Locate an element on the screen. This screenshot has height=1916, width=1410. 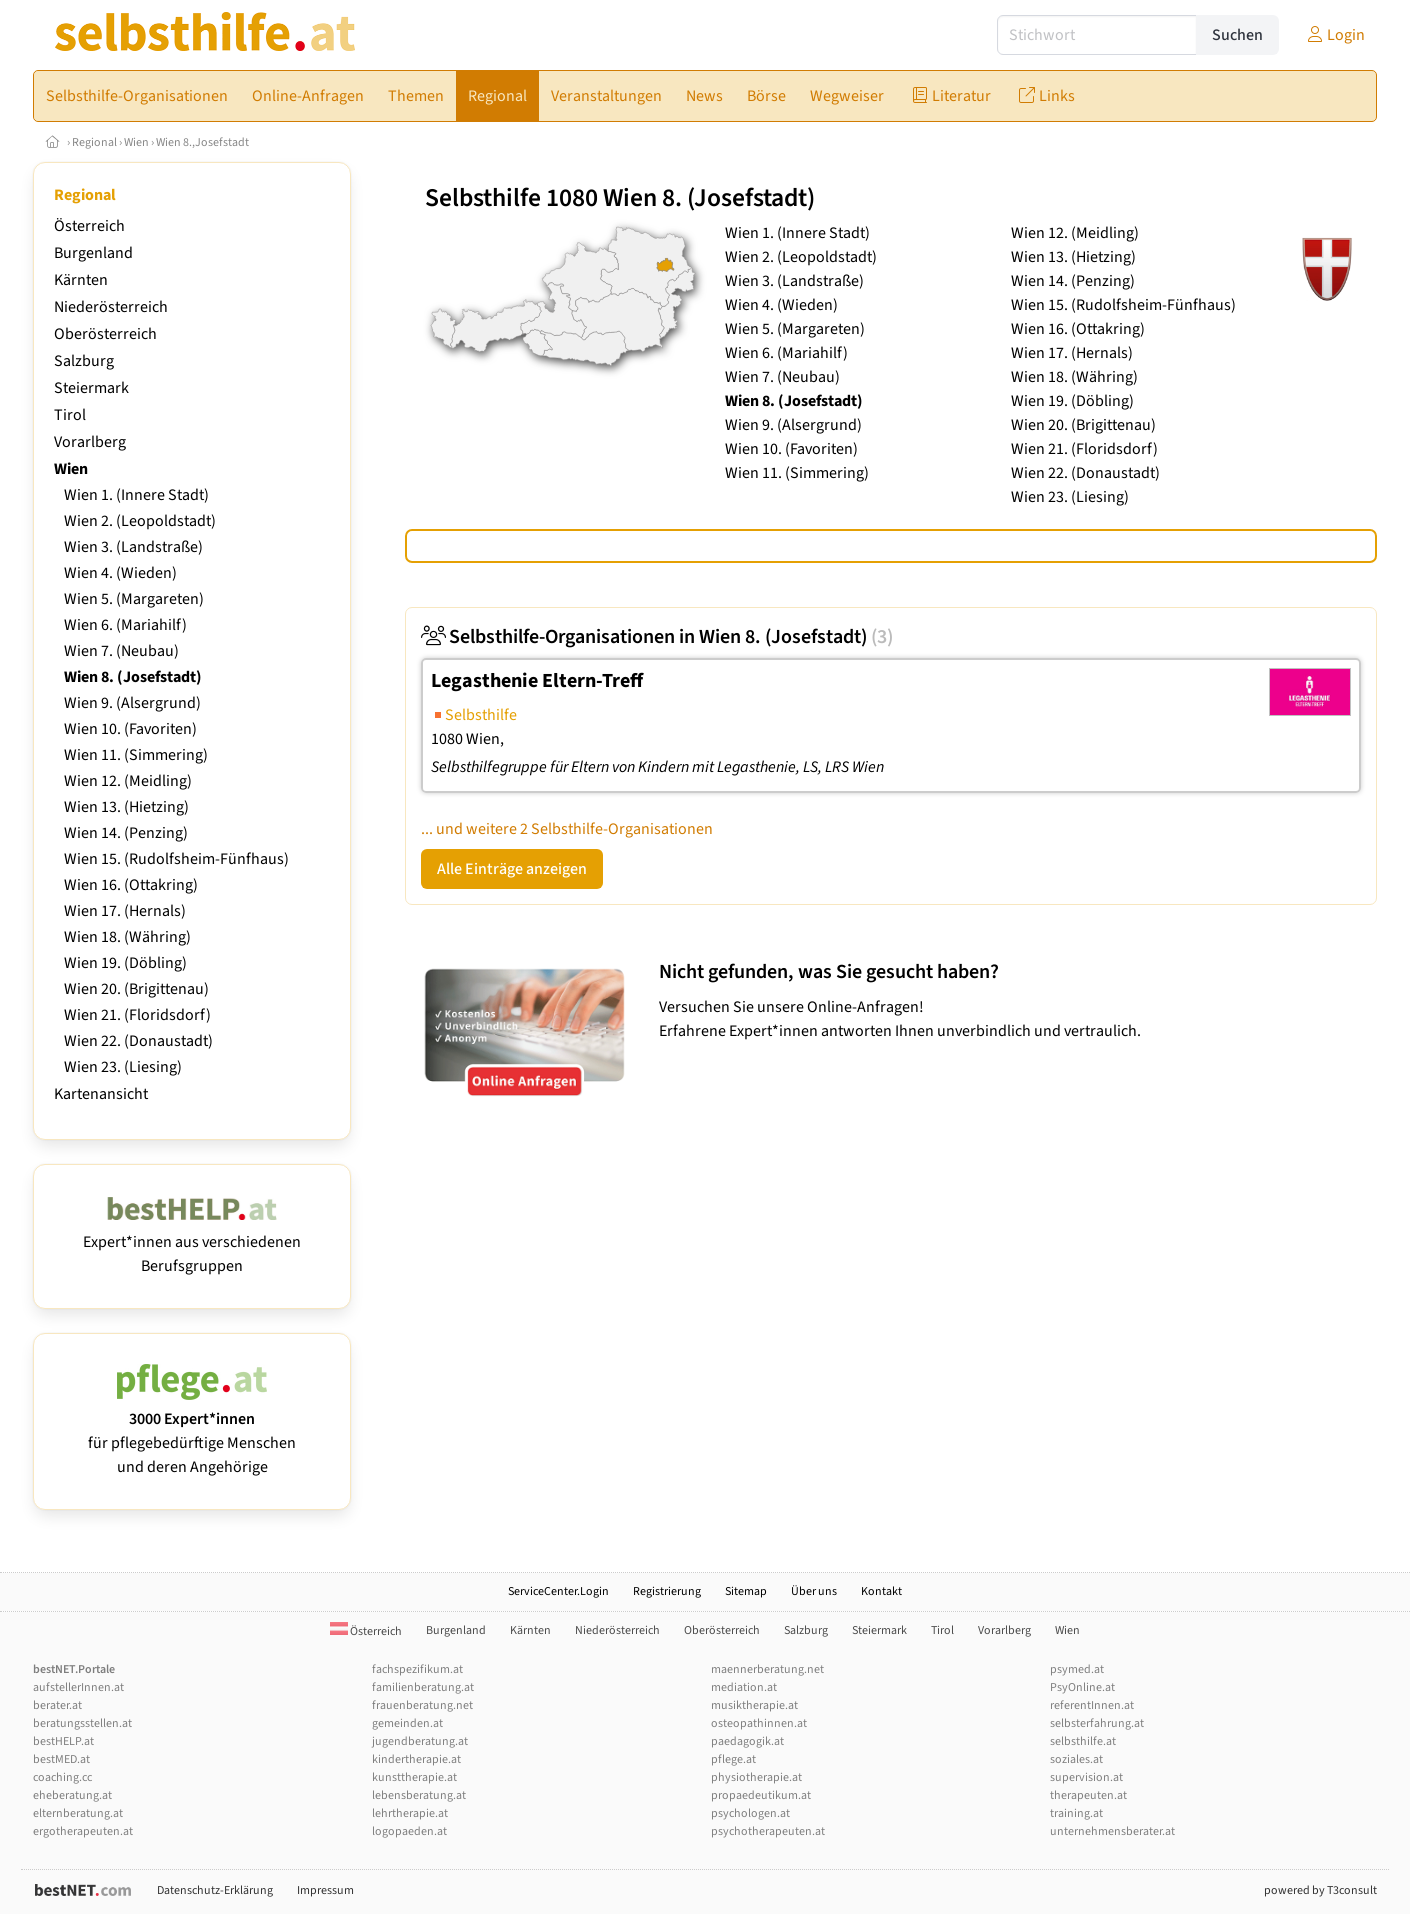
soziales.at is located at coordinates (1076, 1759).